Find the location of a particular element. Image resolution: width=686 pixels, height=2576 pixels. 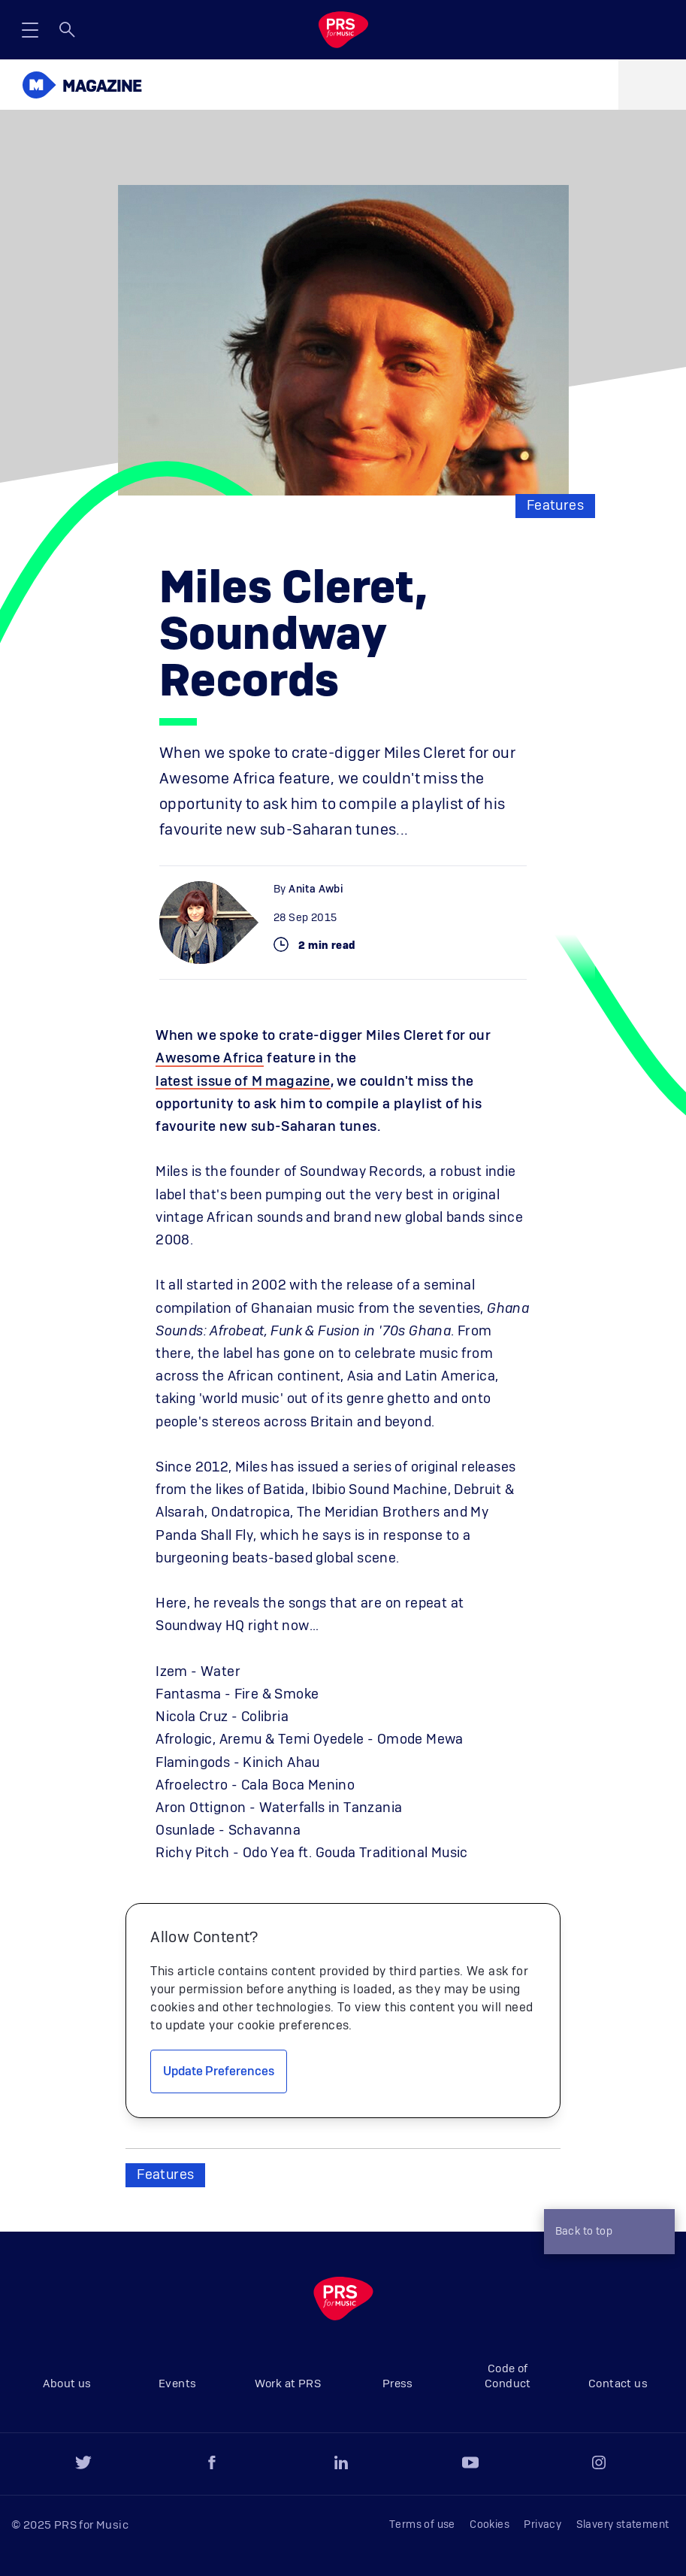

Privacy is located at coordinates (542, 2525).